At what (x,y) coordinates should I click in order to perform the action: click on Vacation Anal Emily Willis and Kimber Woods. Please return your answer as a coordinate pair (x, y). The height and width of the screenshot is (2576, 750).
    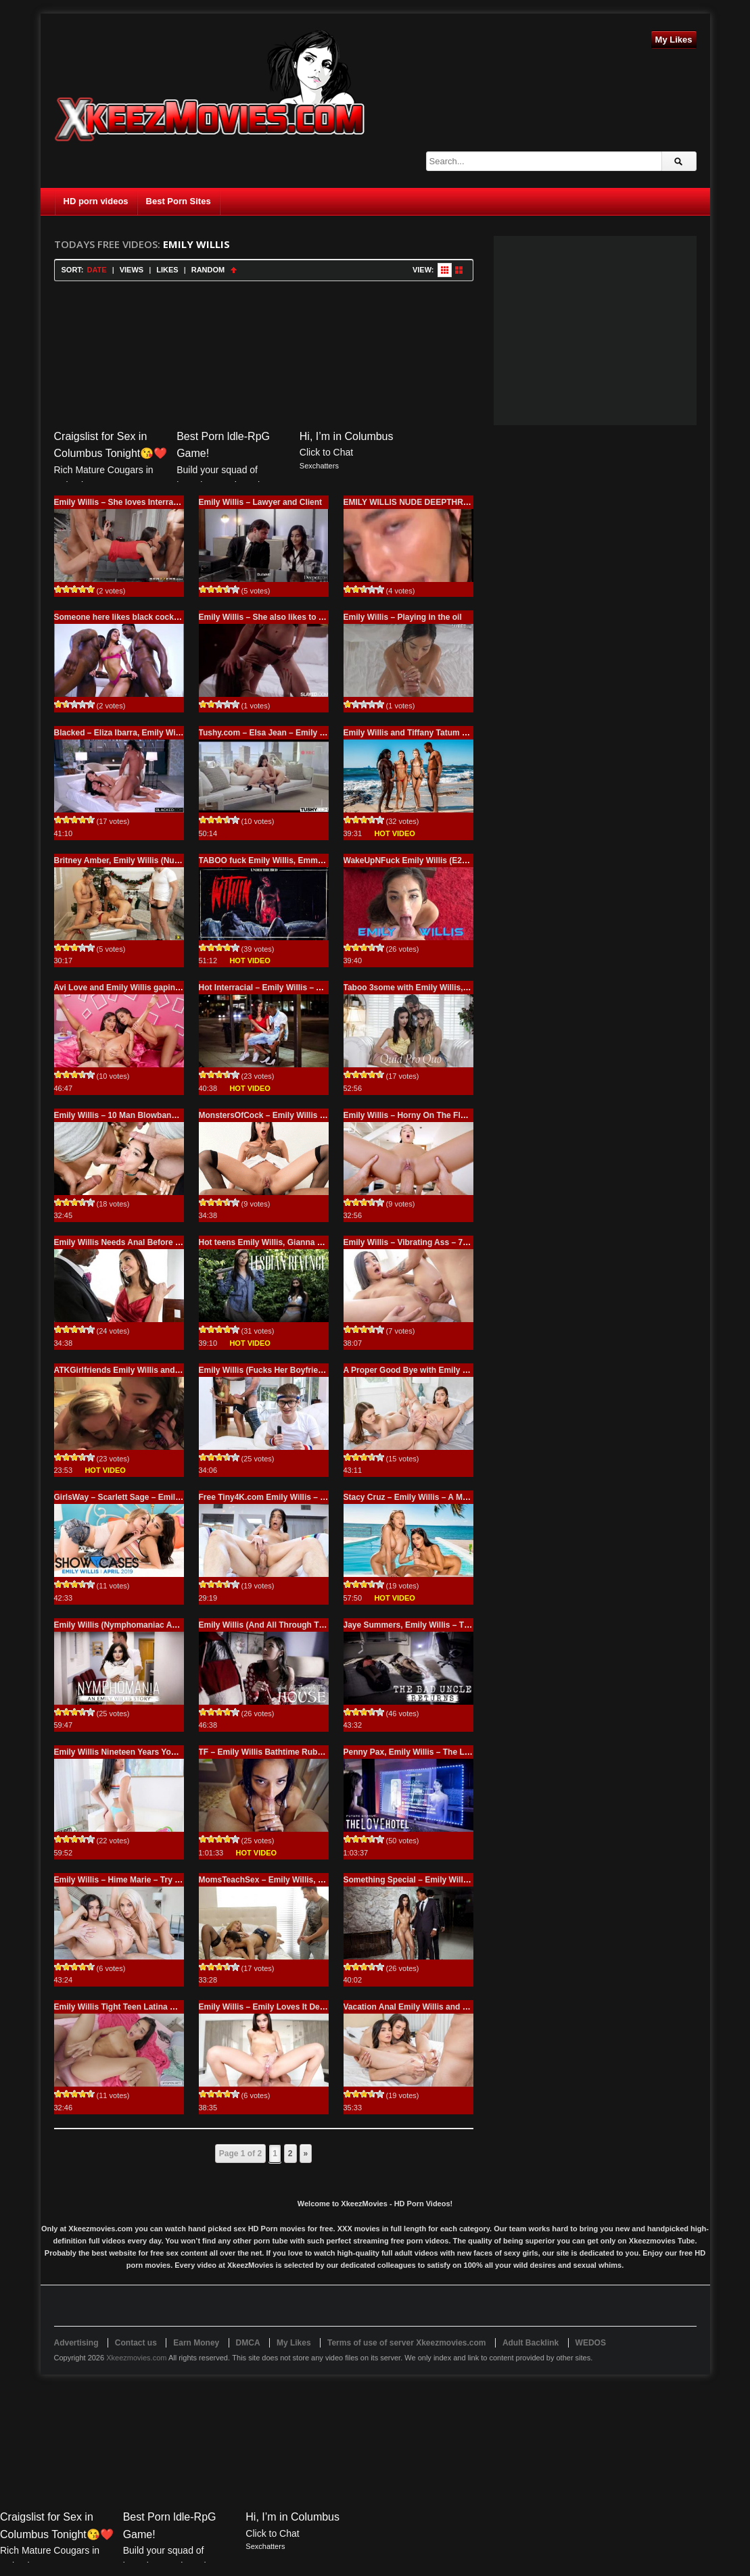
    Looking at the image, I should click on (432, 2007).